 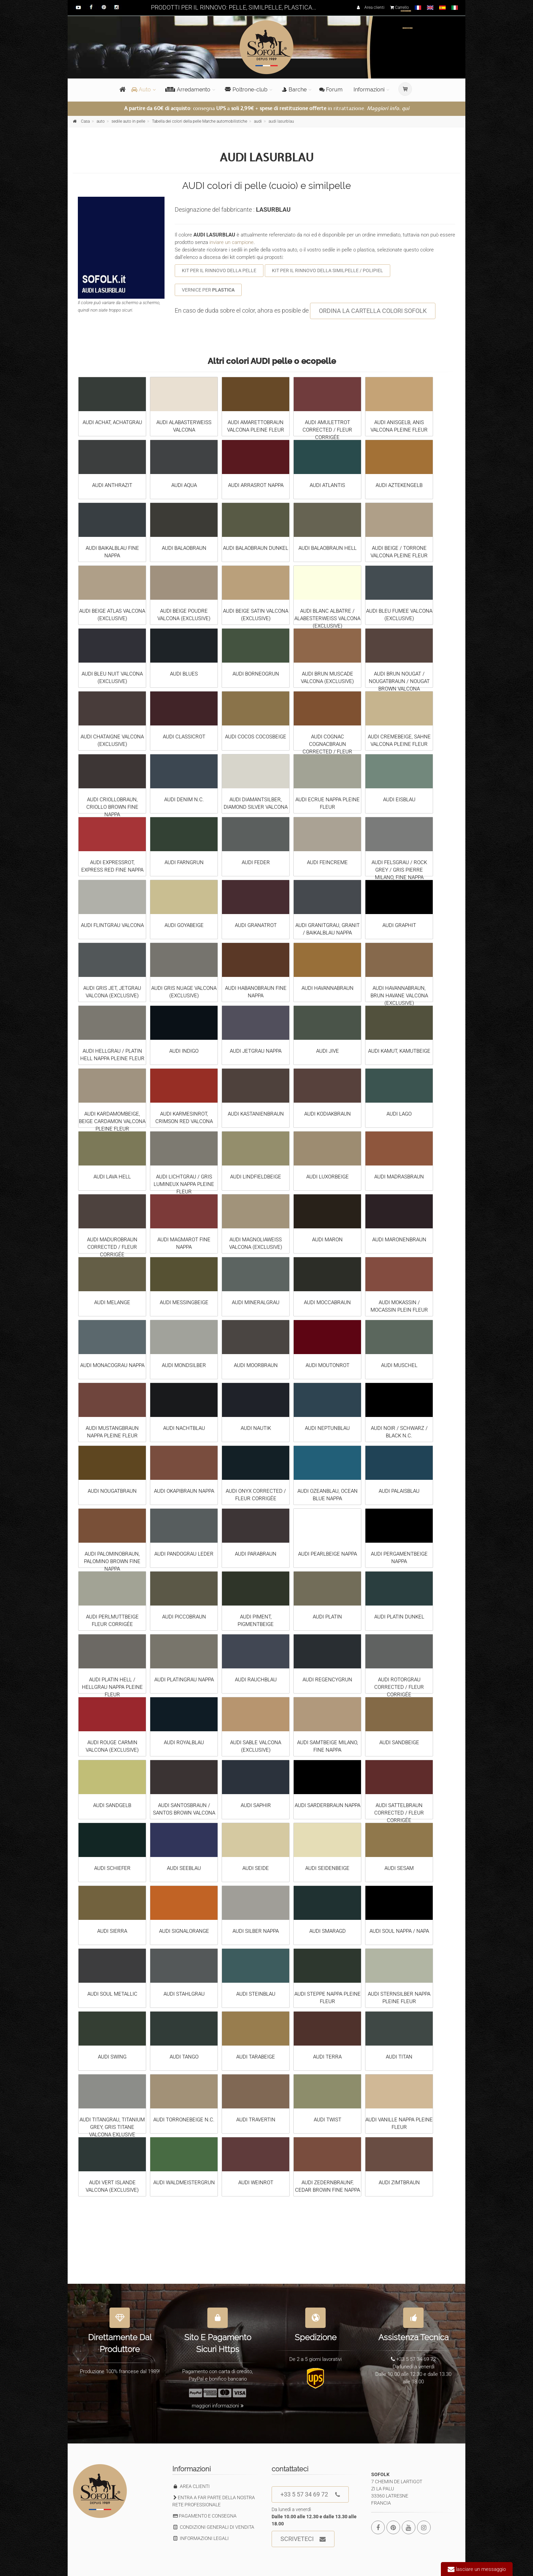 I want to click on AUDI MUSCHEL, so click(x=399, y=1365).